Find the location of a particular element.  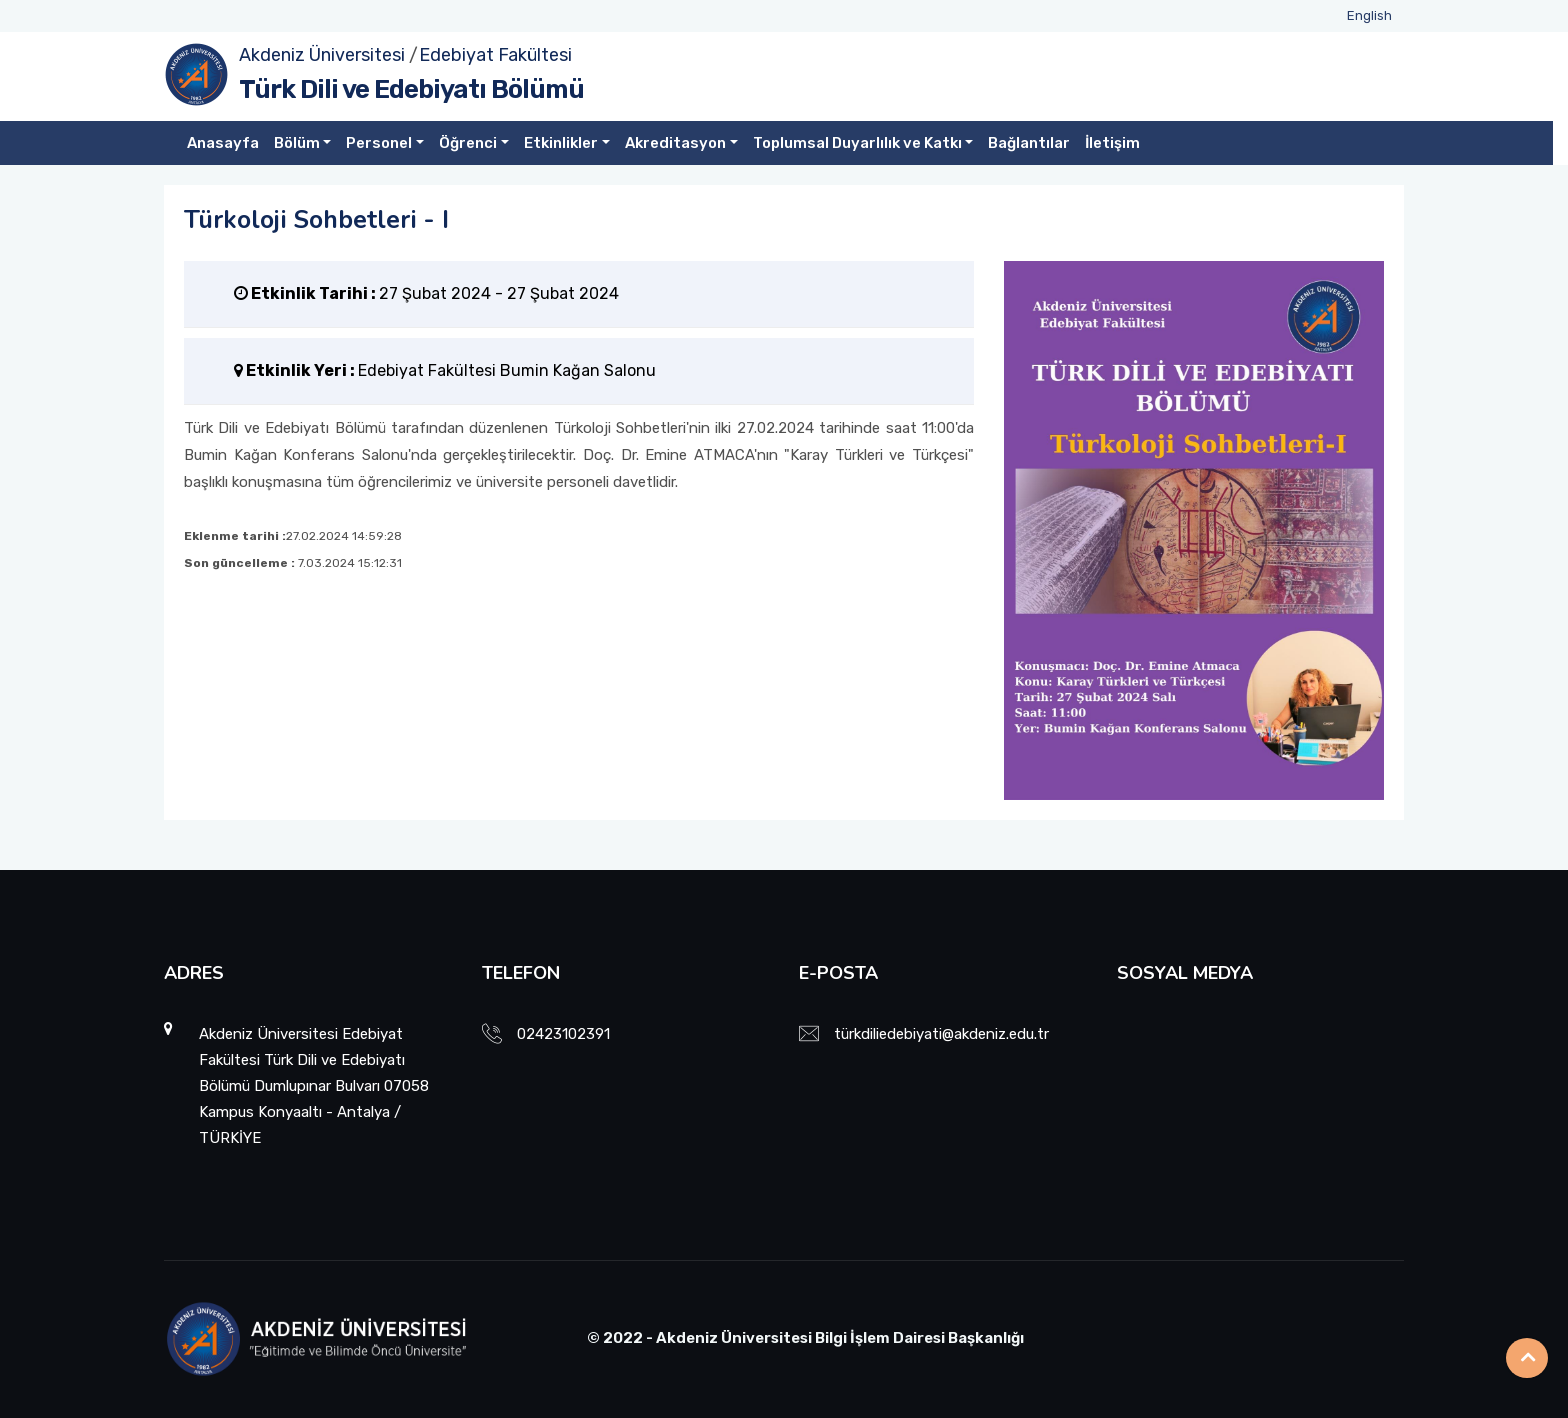

Edebiyat Fakültesi is located at coordinates (495, 55).